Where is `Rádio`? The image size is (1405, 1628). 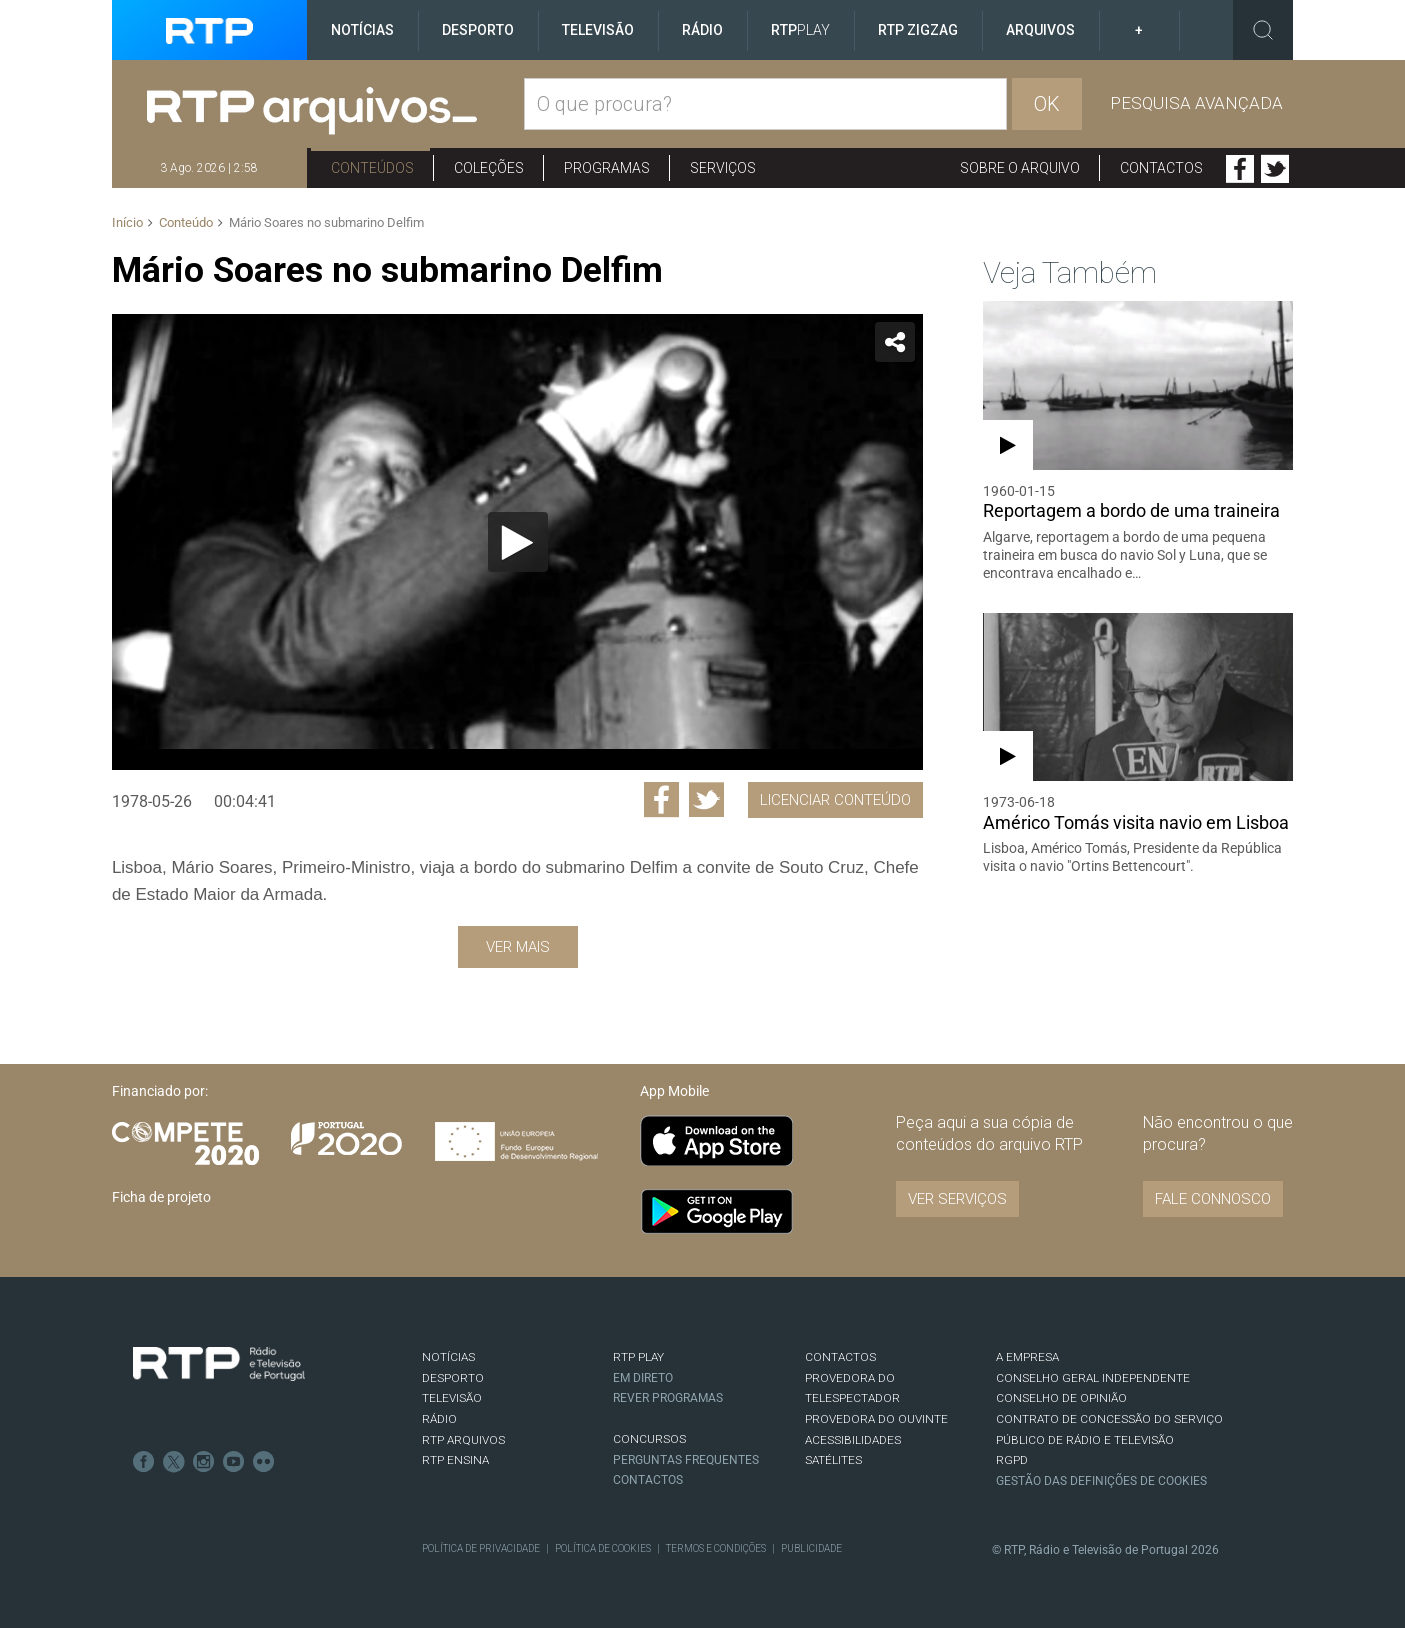 Rádio is located at coordinates (702, 30).